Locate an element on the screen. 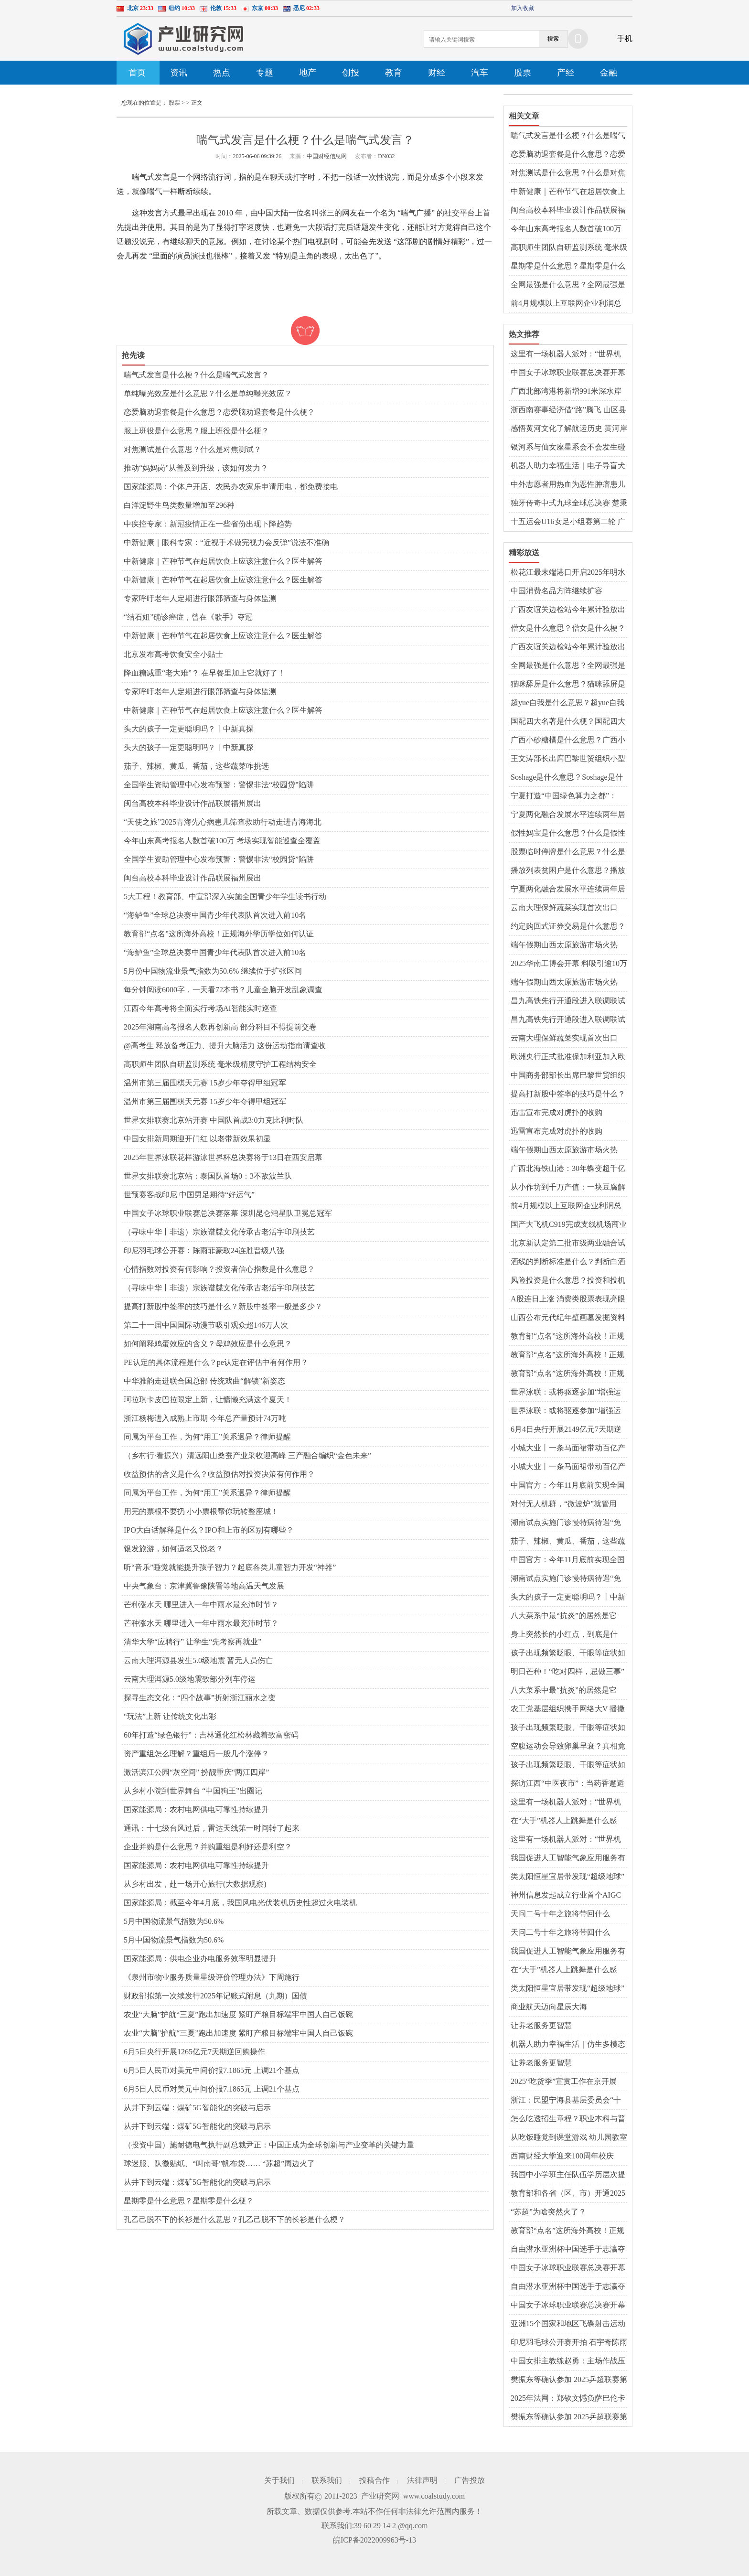 Image resolution: width=749 pixels, height=2576 pixels. 中华雅韵走进联合国总部 传统戏曲“解锁”新姿态 is located at coordinates (204, 1381).